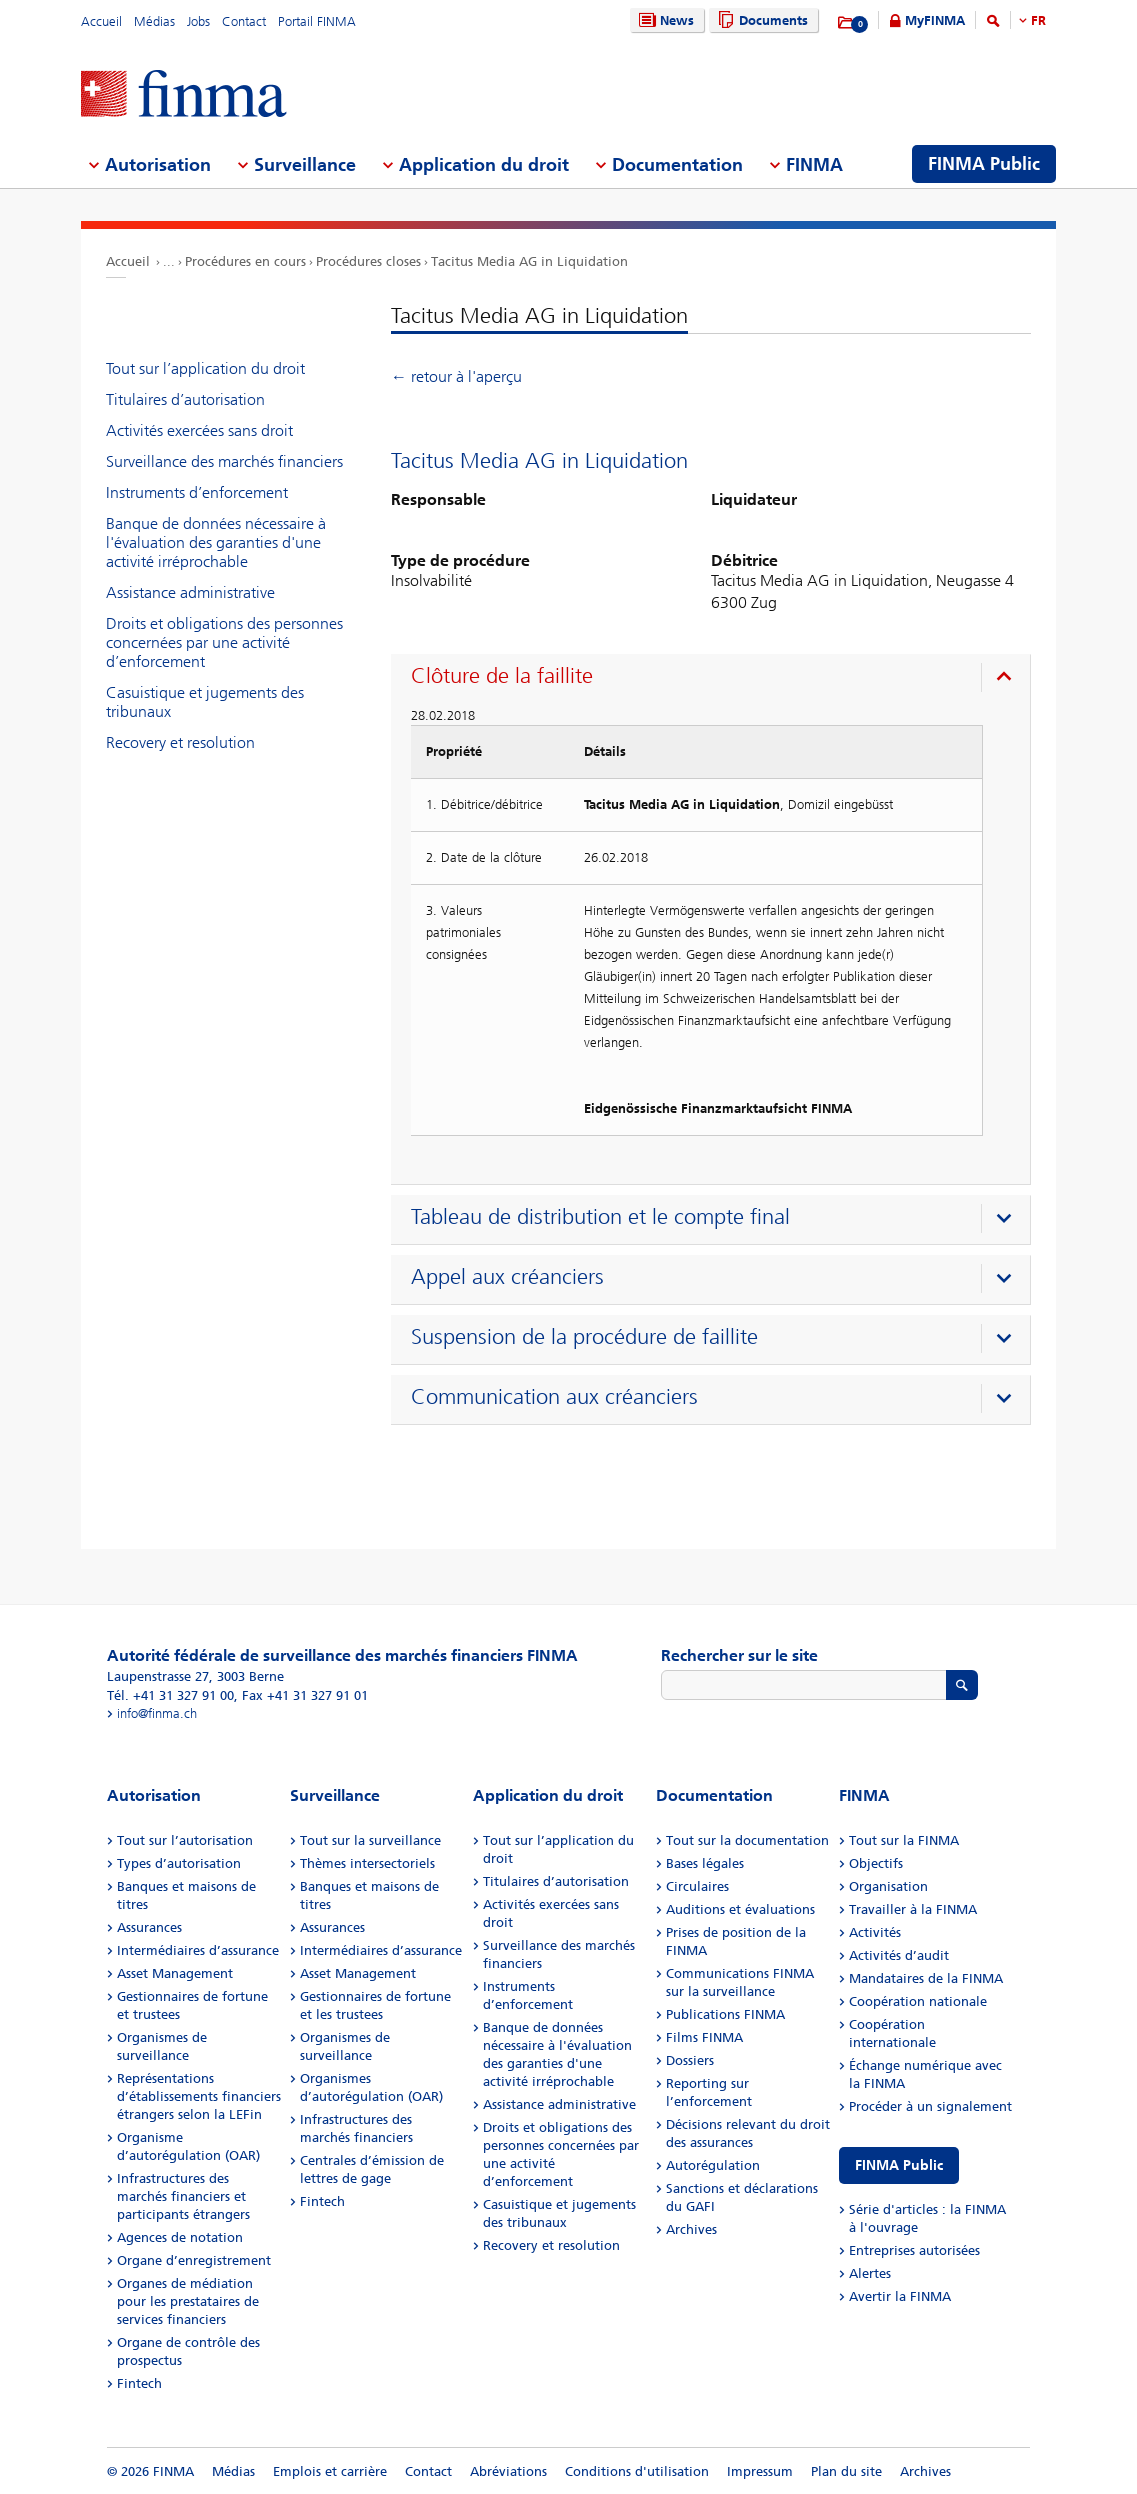  Describe the element at coordinates (154, 21) in the screenshot. I see `Médias` at that location.